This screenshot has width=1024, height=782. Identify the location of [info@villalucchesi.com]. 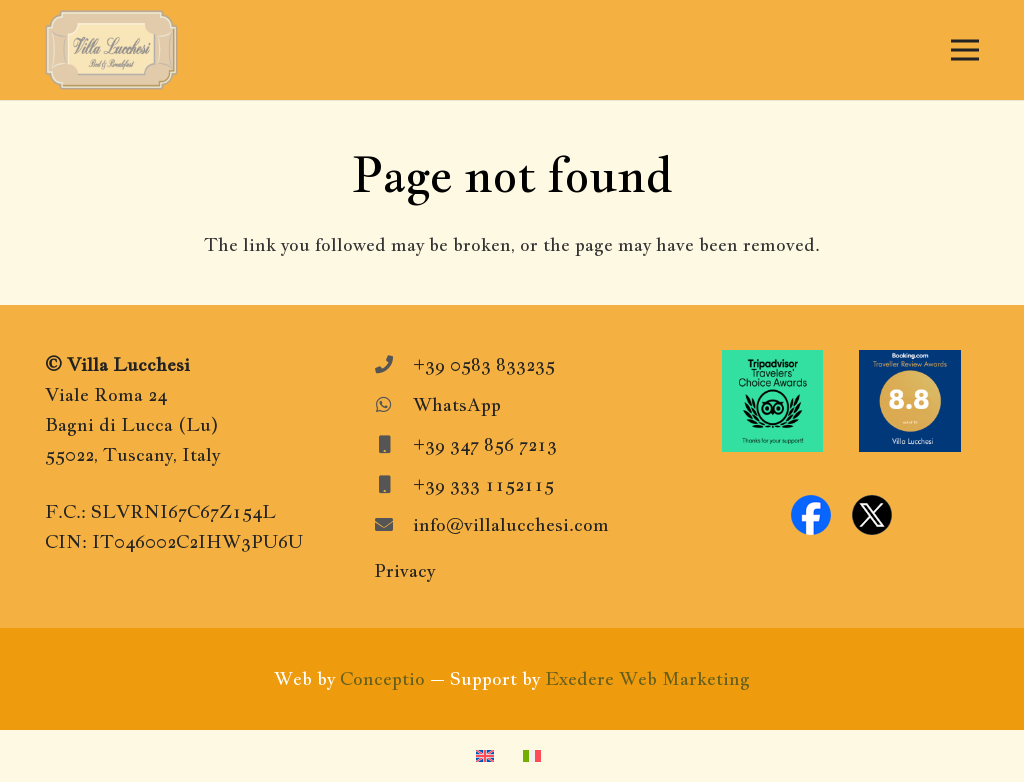
(393, 525).